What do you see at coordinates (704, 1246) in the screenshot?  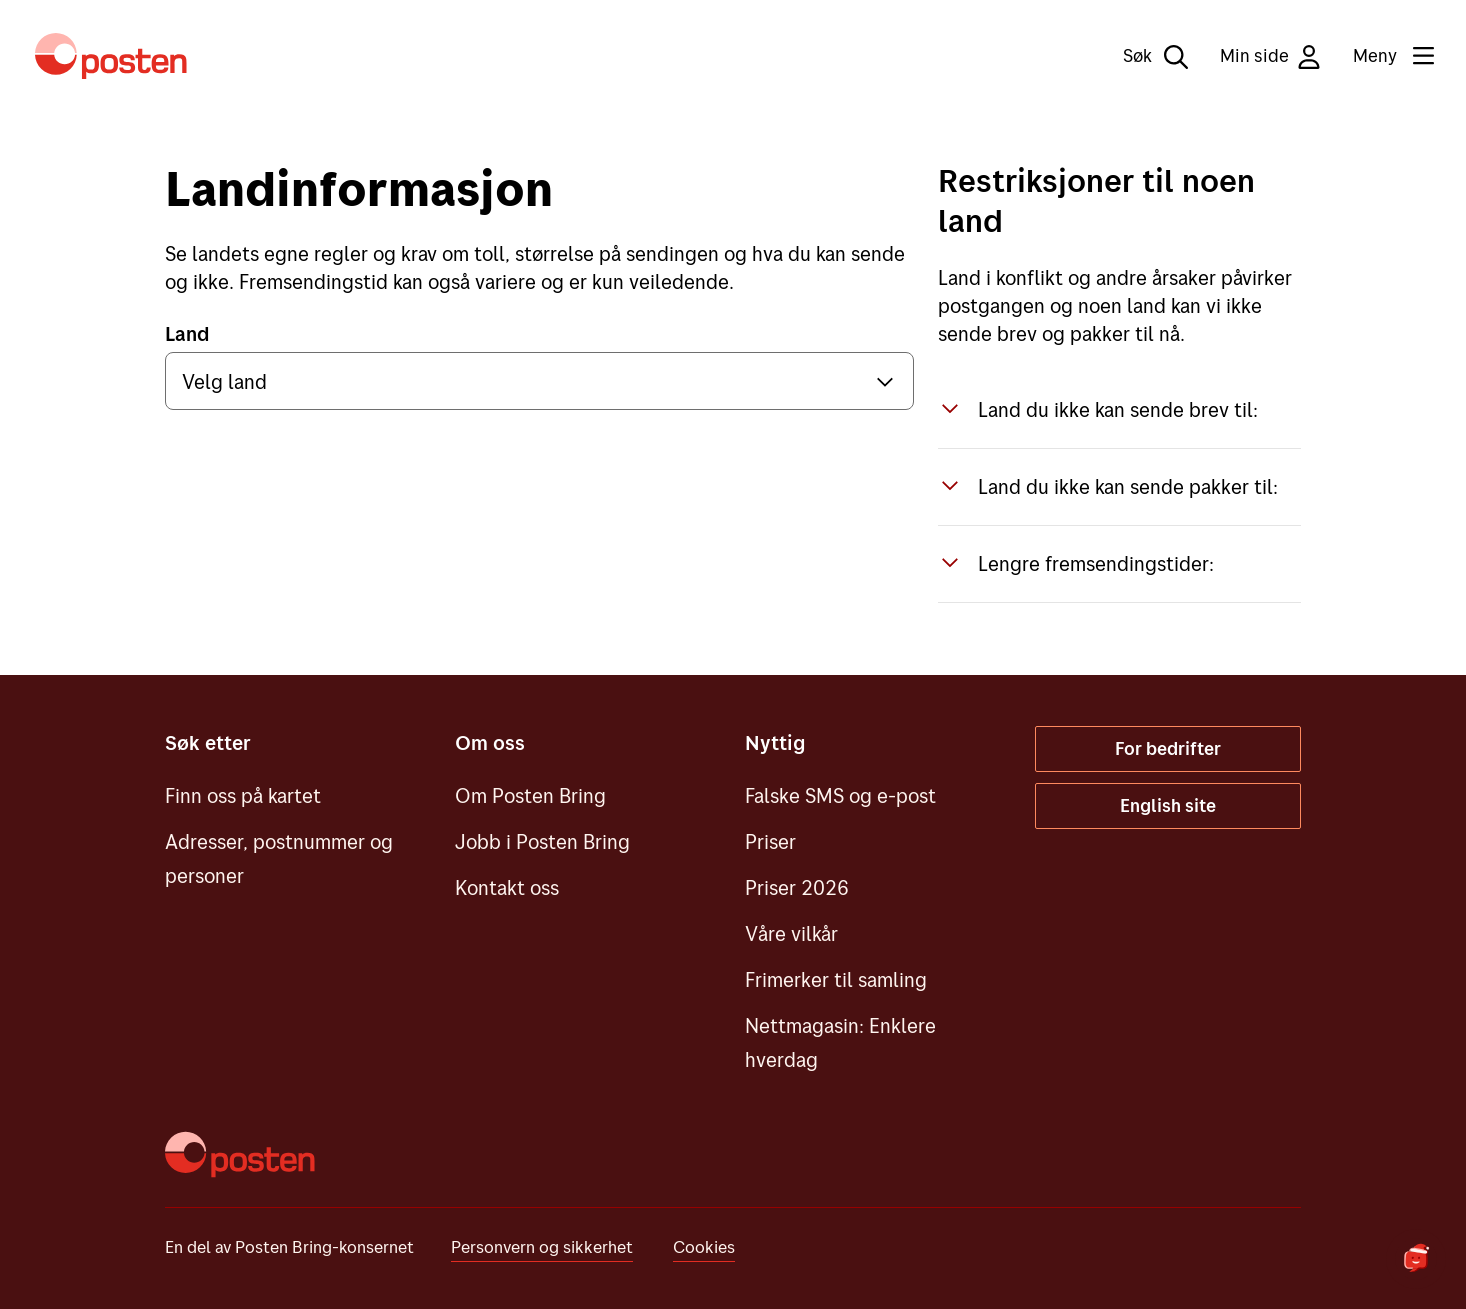 I see `Cookies` at bounding box center [704, 1246].